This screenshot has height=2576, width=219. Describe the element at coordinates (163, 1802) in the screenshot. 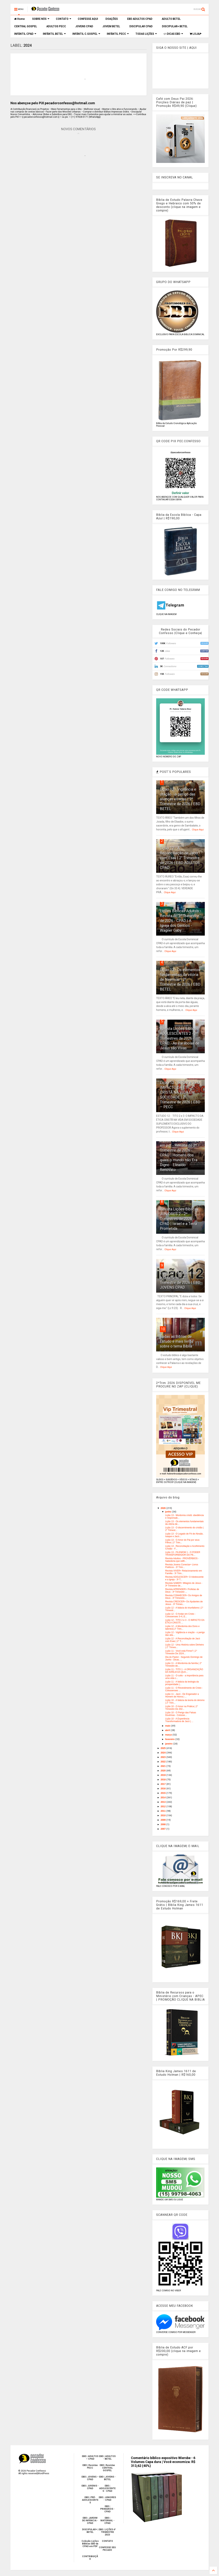

I see `2013` at that location.